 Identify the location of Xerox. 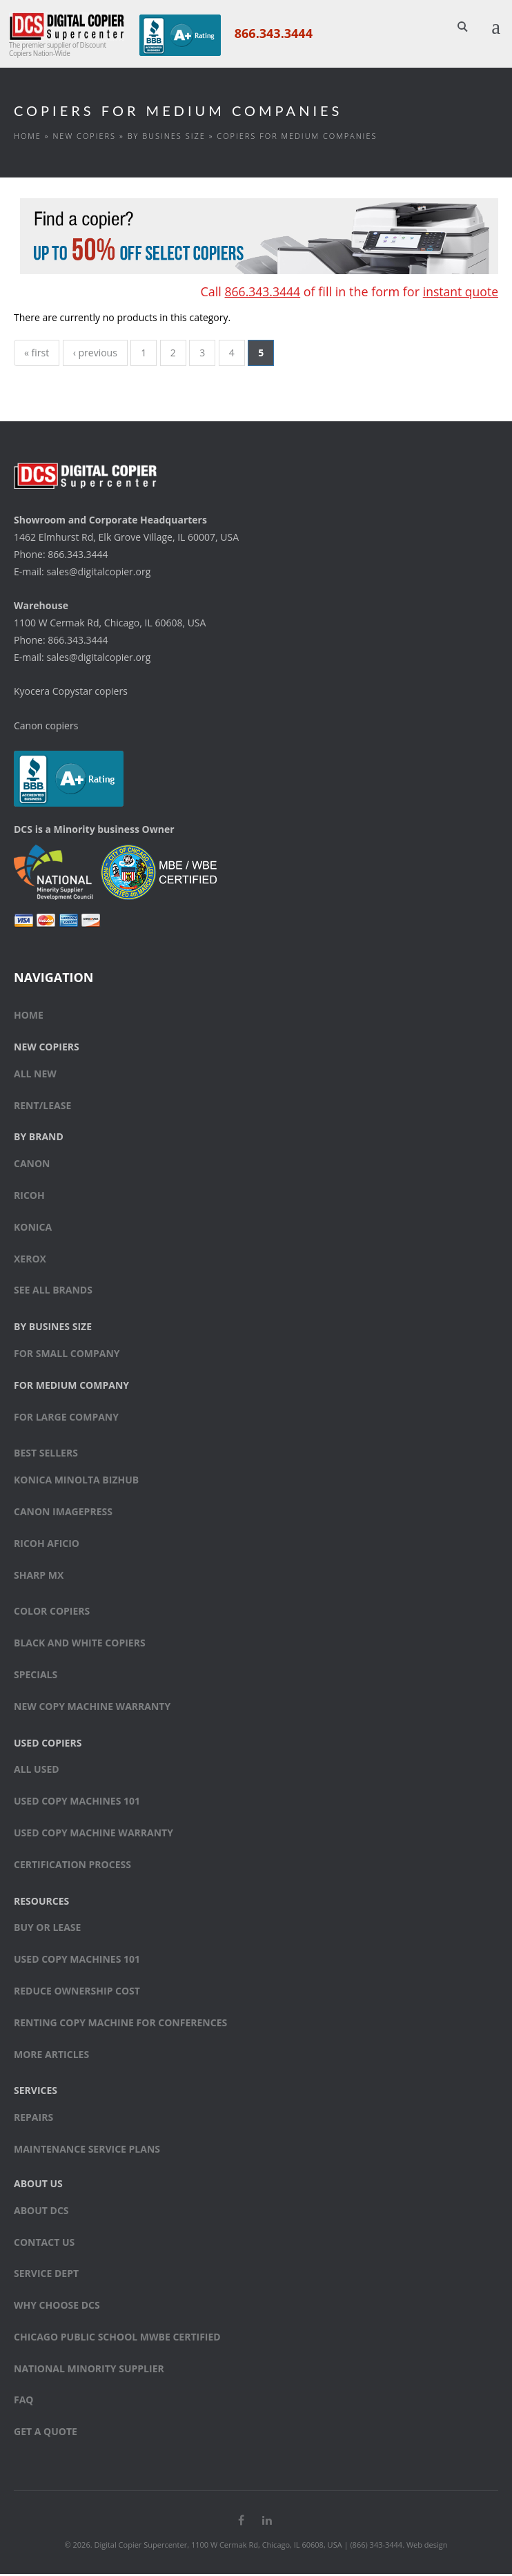
(30, 1260).